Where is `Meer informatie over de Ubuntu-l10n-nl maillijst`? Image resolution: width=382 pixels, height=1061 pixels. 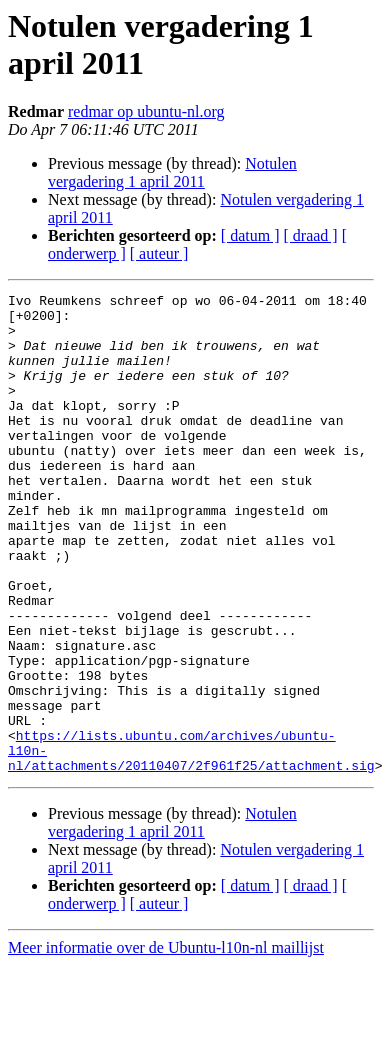 Meer informatie over de Ubuntu-l10n-nl maillijst is located at coordinates (166, 1043).